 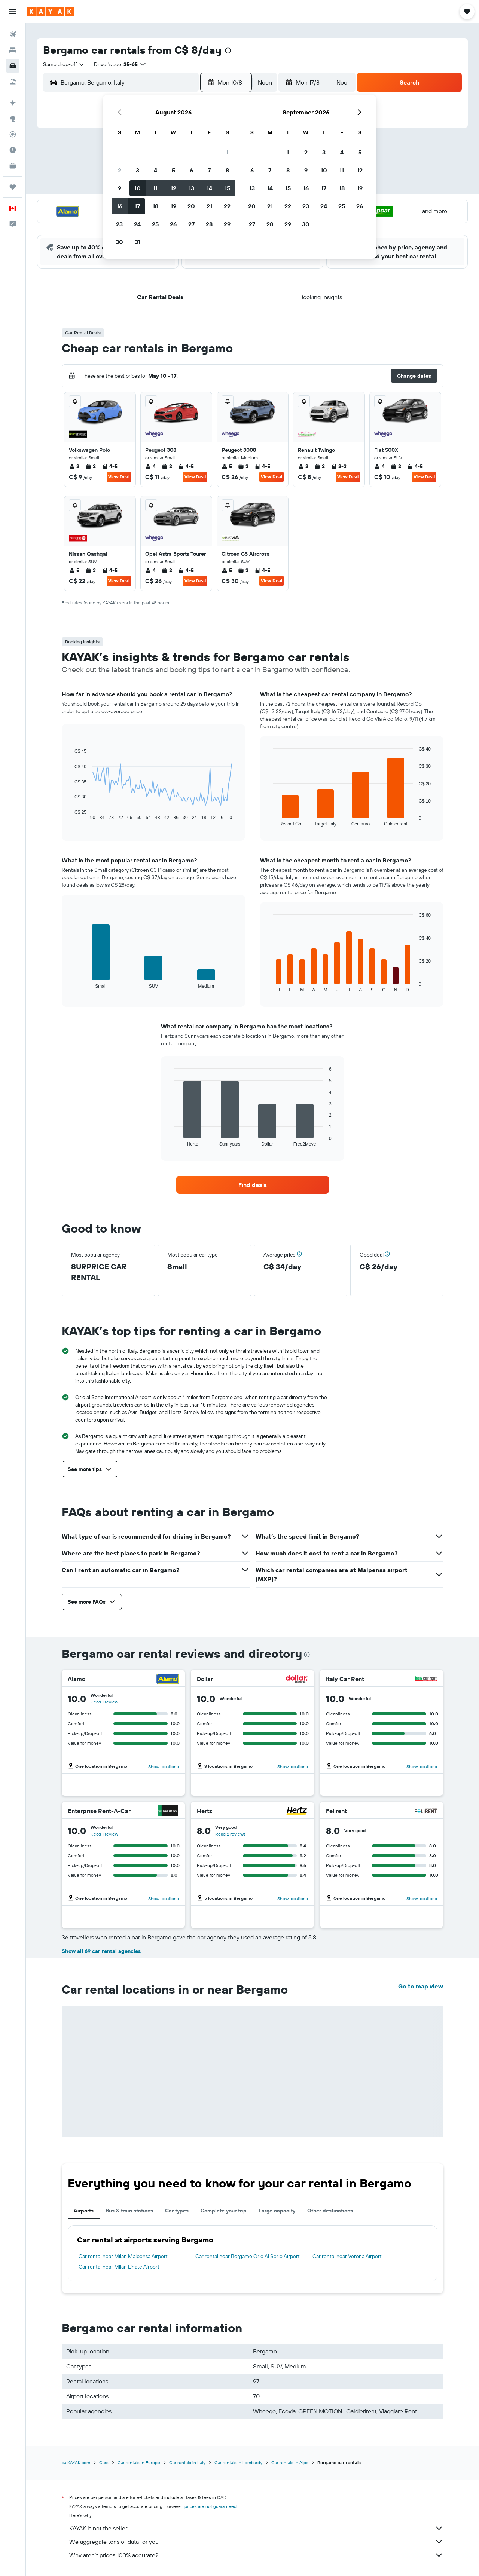 What do you see at coordinates (247, 2256) in the screenshot?
I see `Car rental near Bergamo Orio Al Serio Airport` at bounding box center [247, 2256].